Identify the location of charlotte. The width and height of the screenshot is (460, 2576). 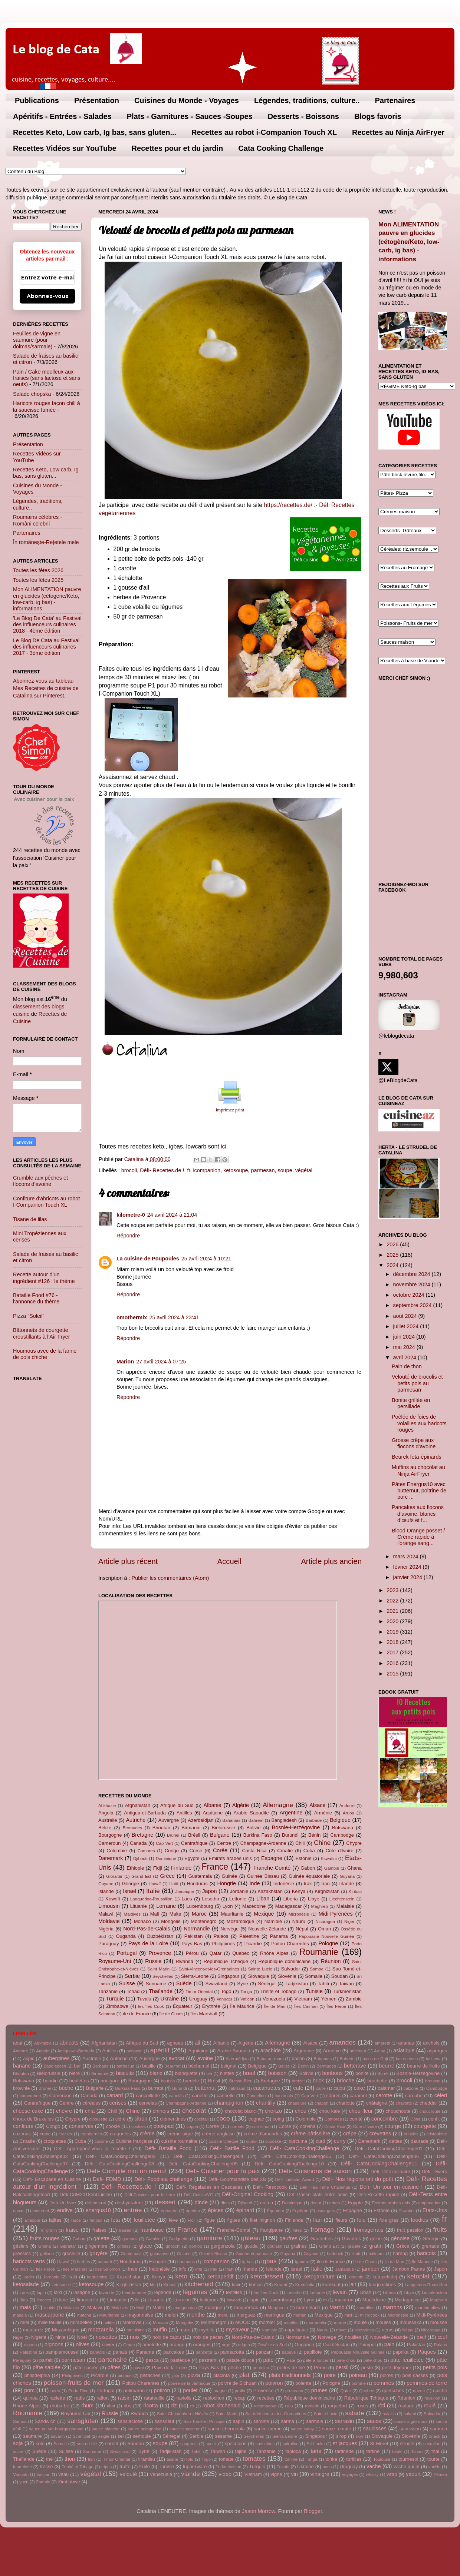
(345, 2103).